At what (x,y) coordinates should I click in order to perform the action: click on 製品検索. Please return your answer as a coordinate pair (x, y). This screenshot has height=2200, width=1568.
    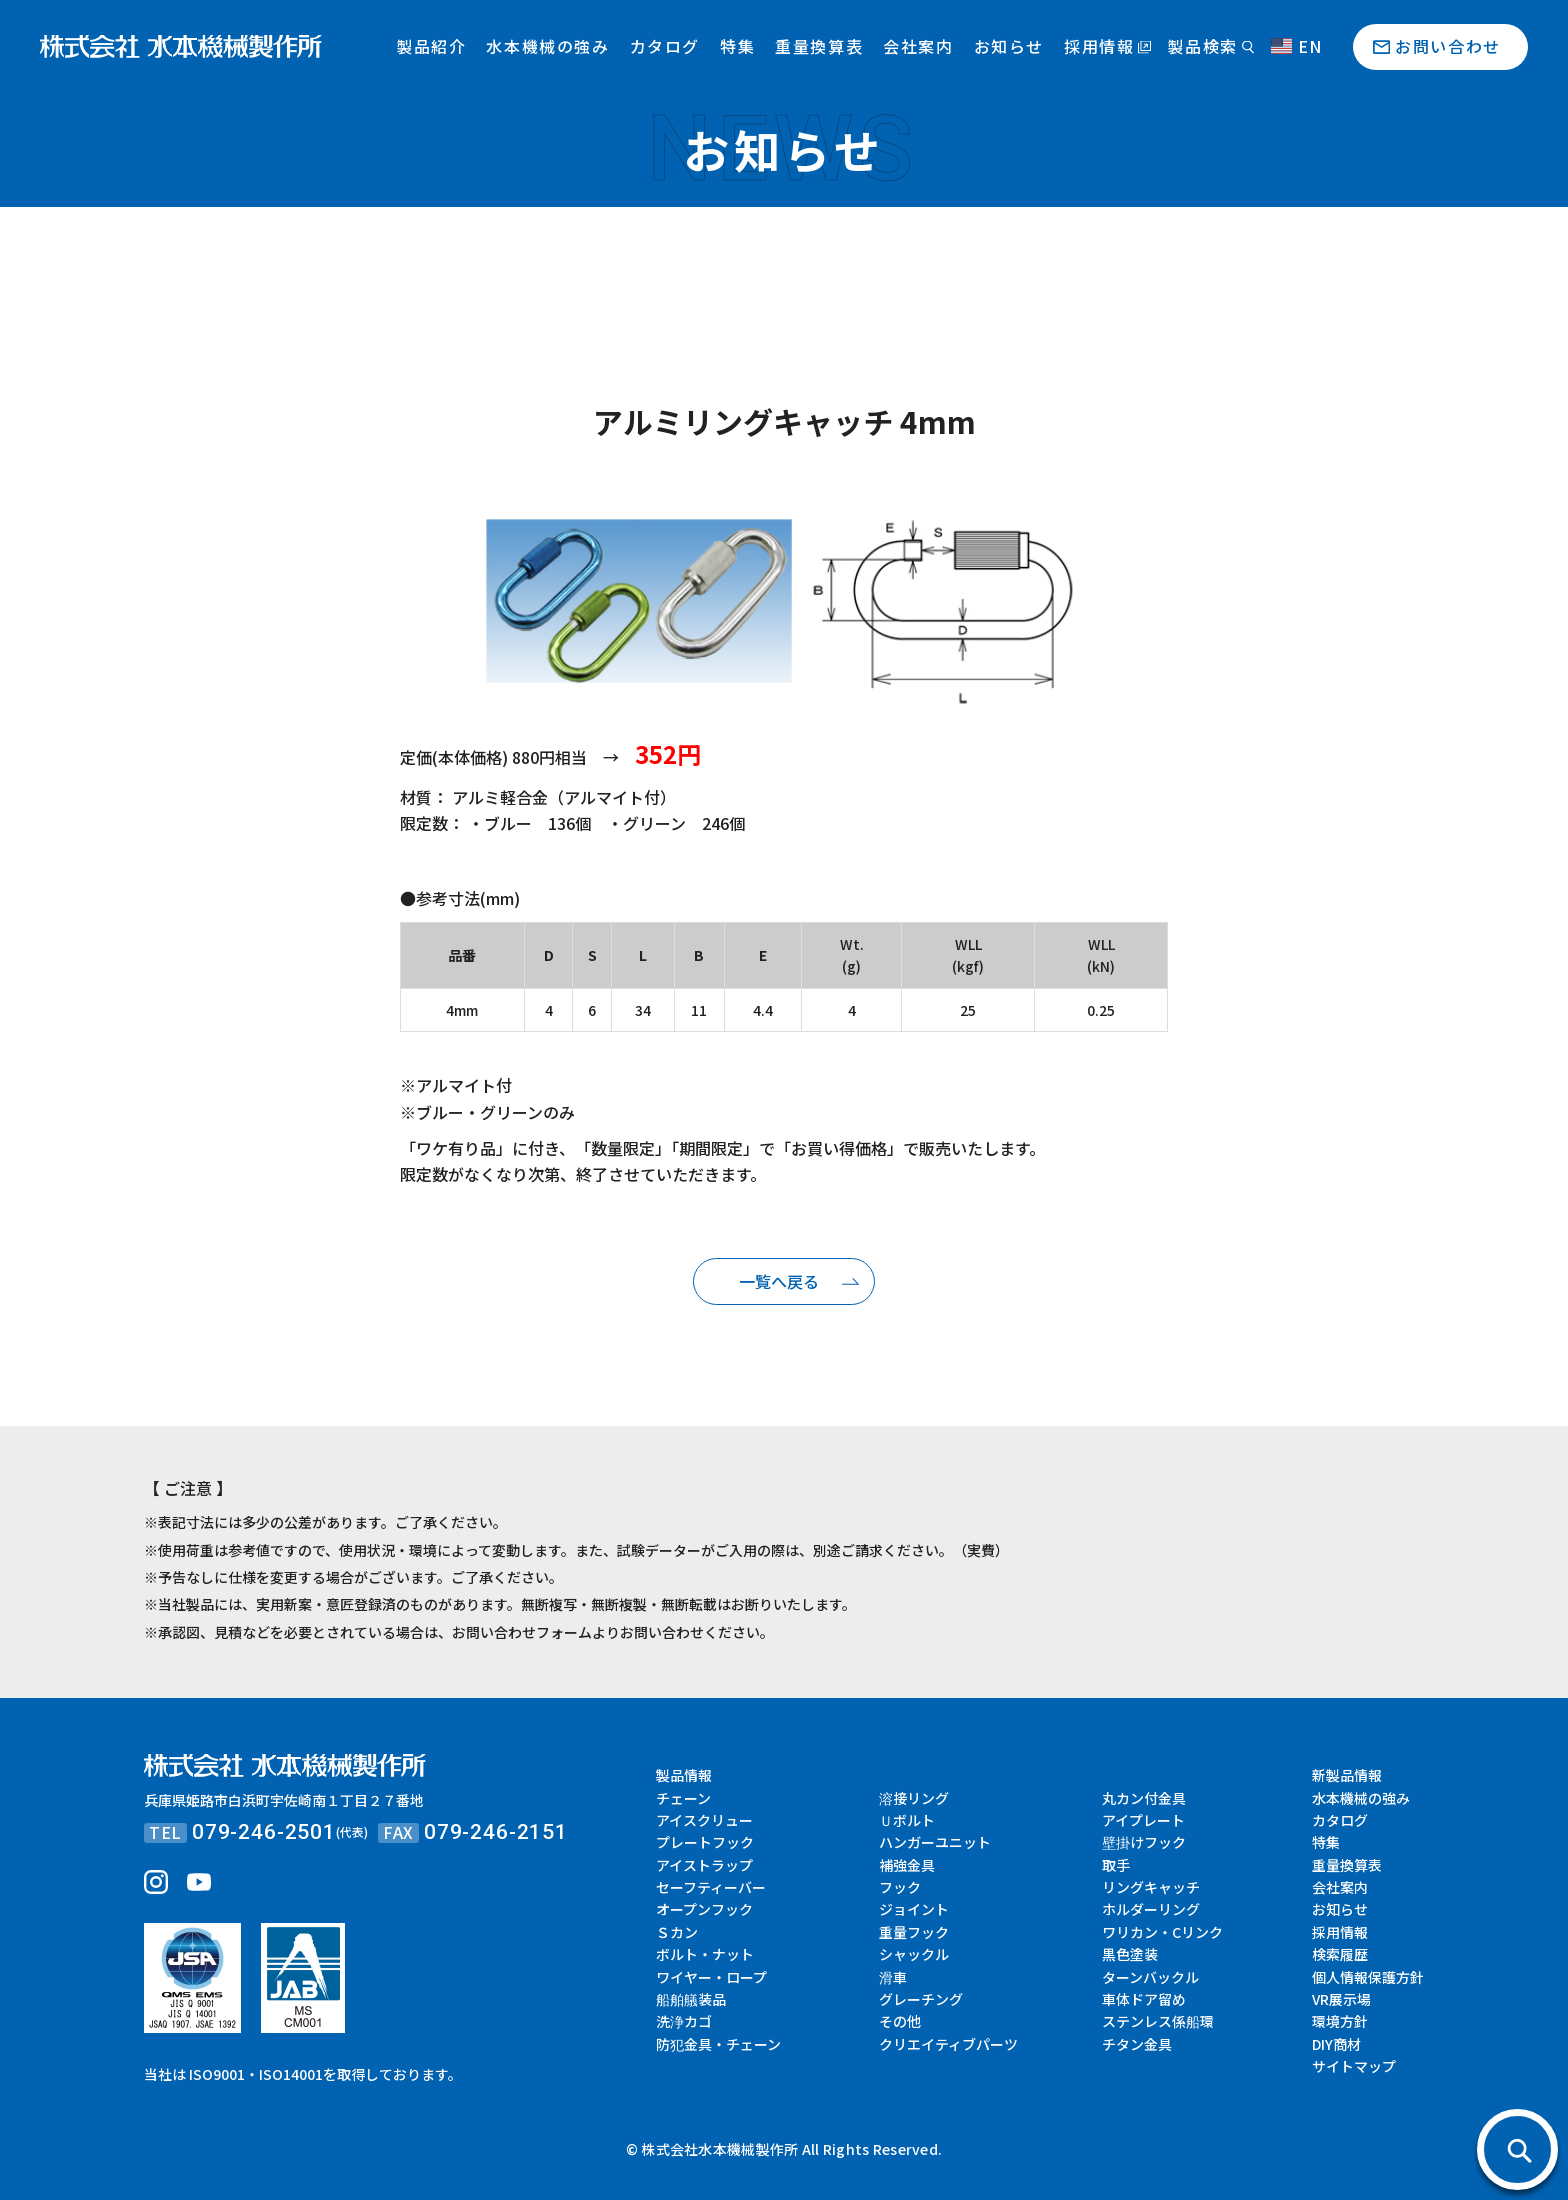
    Looking at the image, I should click on (1202, 46).